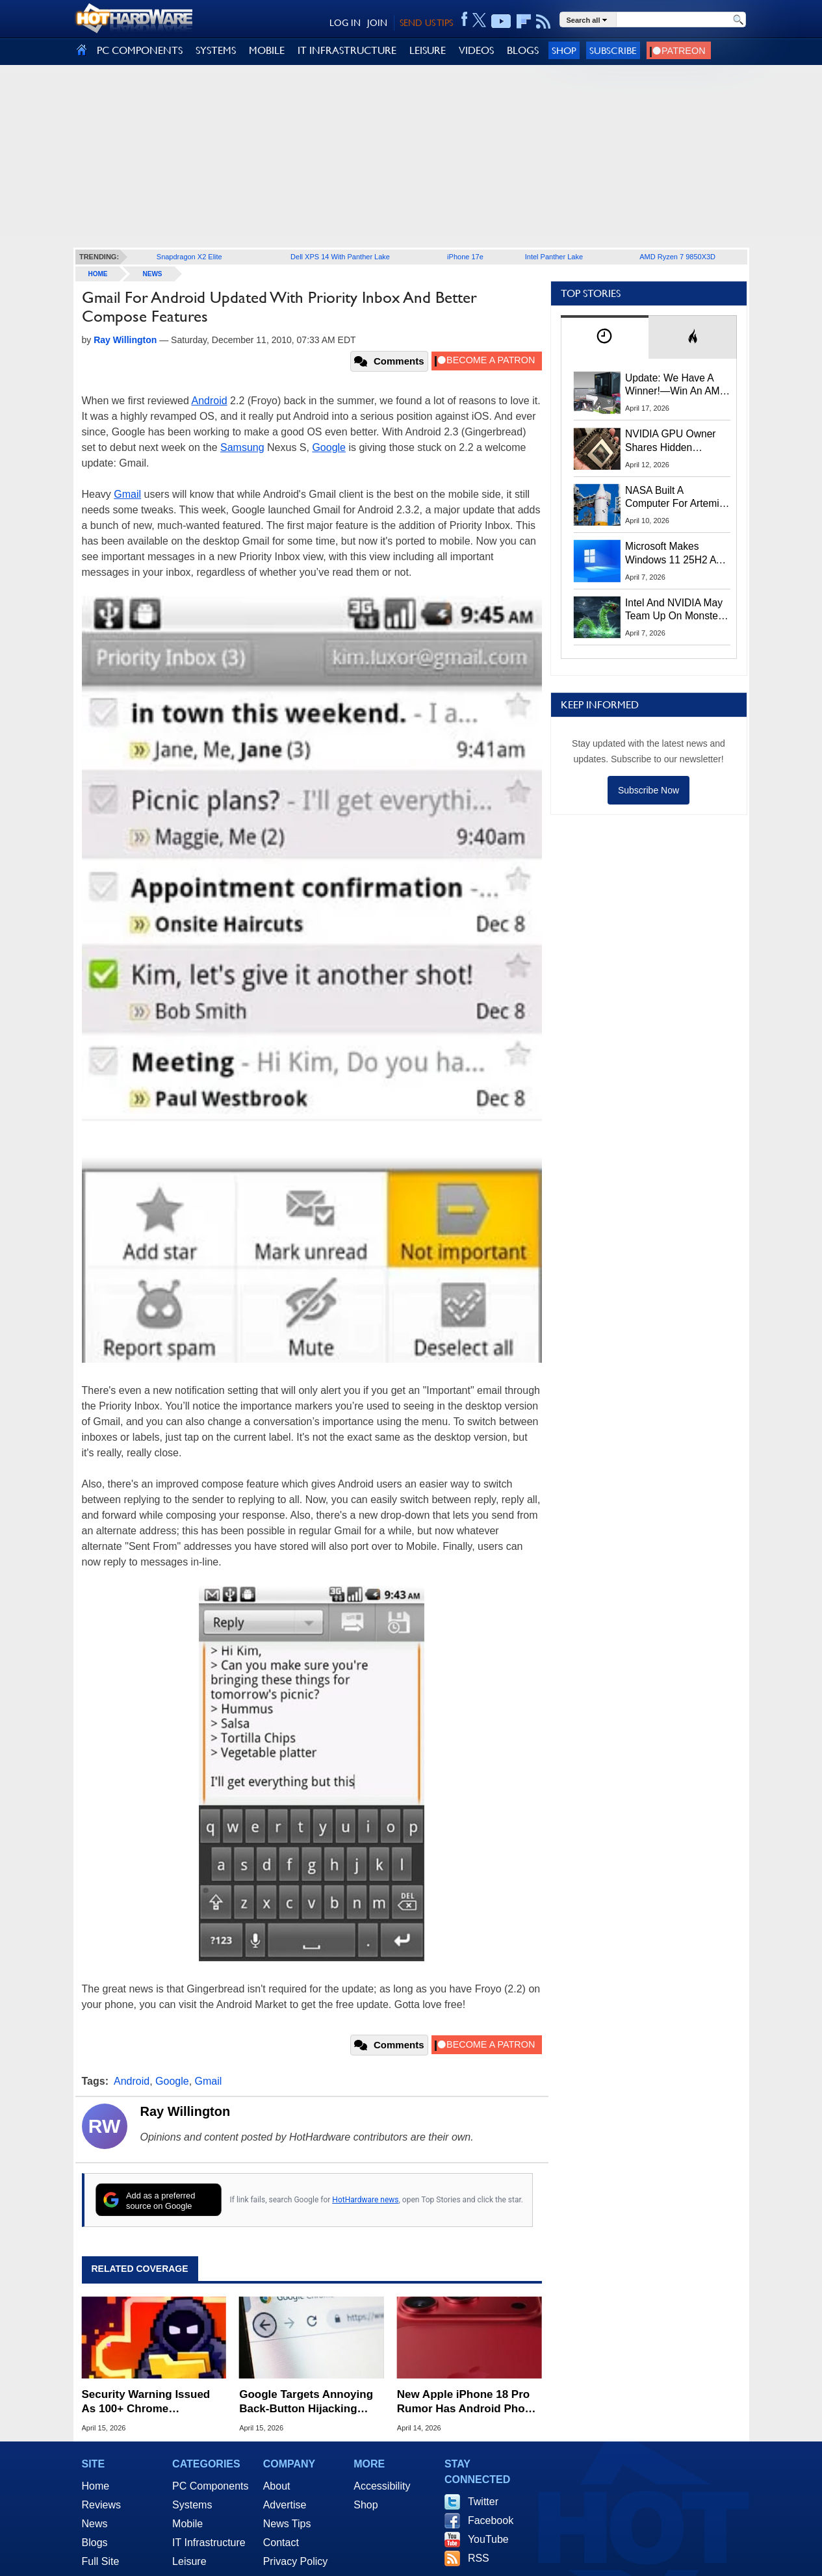  What do you see at coordinates (242, 447) in the screenshot?
I see `Samsung` at bounding box center [242, 447].